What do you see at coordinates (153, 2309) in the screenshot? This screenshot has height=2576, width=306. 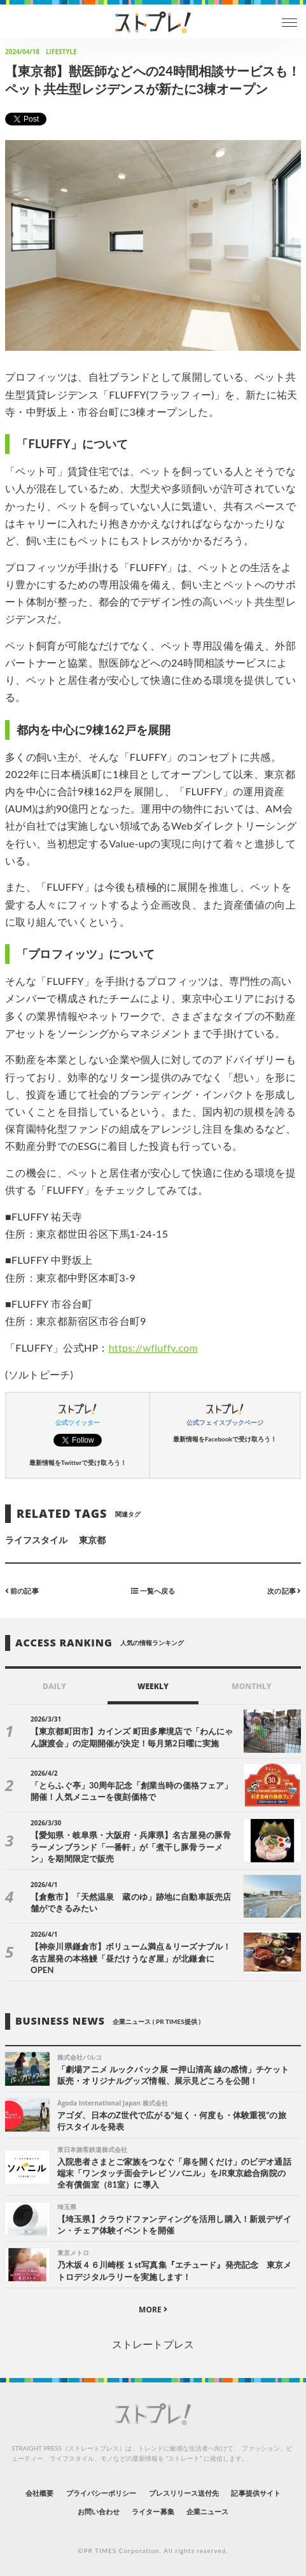 I see `MORE` at bounding box center [153, 2309].